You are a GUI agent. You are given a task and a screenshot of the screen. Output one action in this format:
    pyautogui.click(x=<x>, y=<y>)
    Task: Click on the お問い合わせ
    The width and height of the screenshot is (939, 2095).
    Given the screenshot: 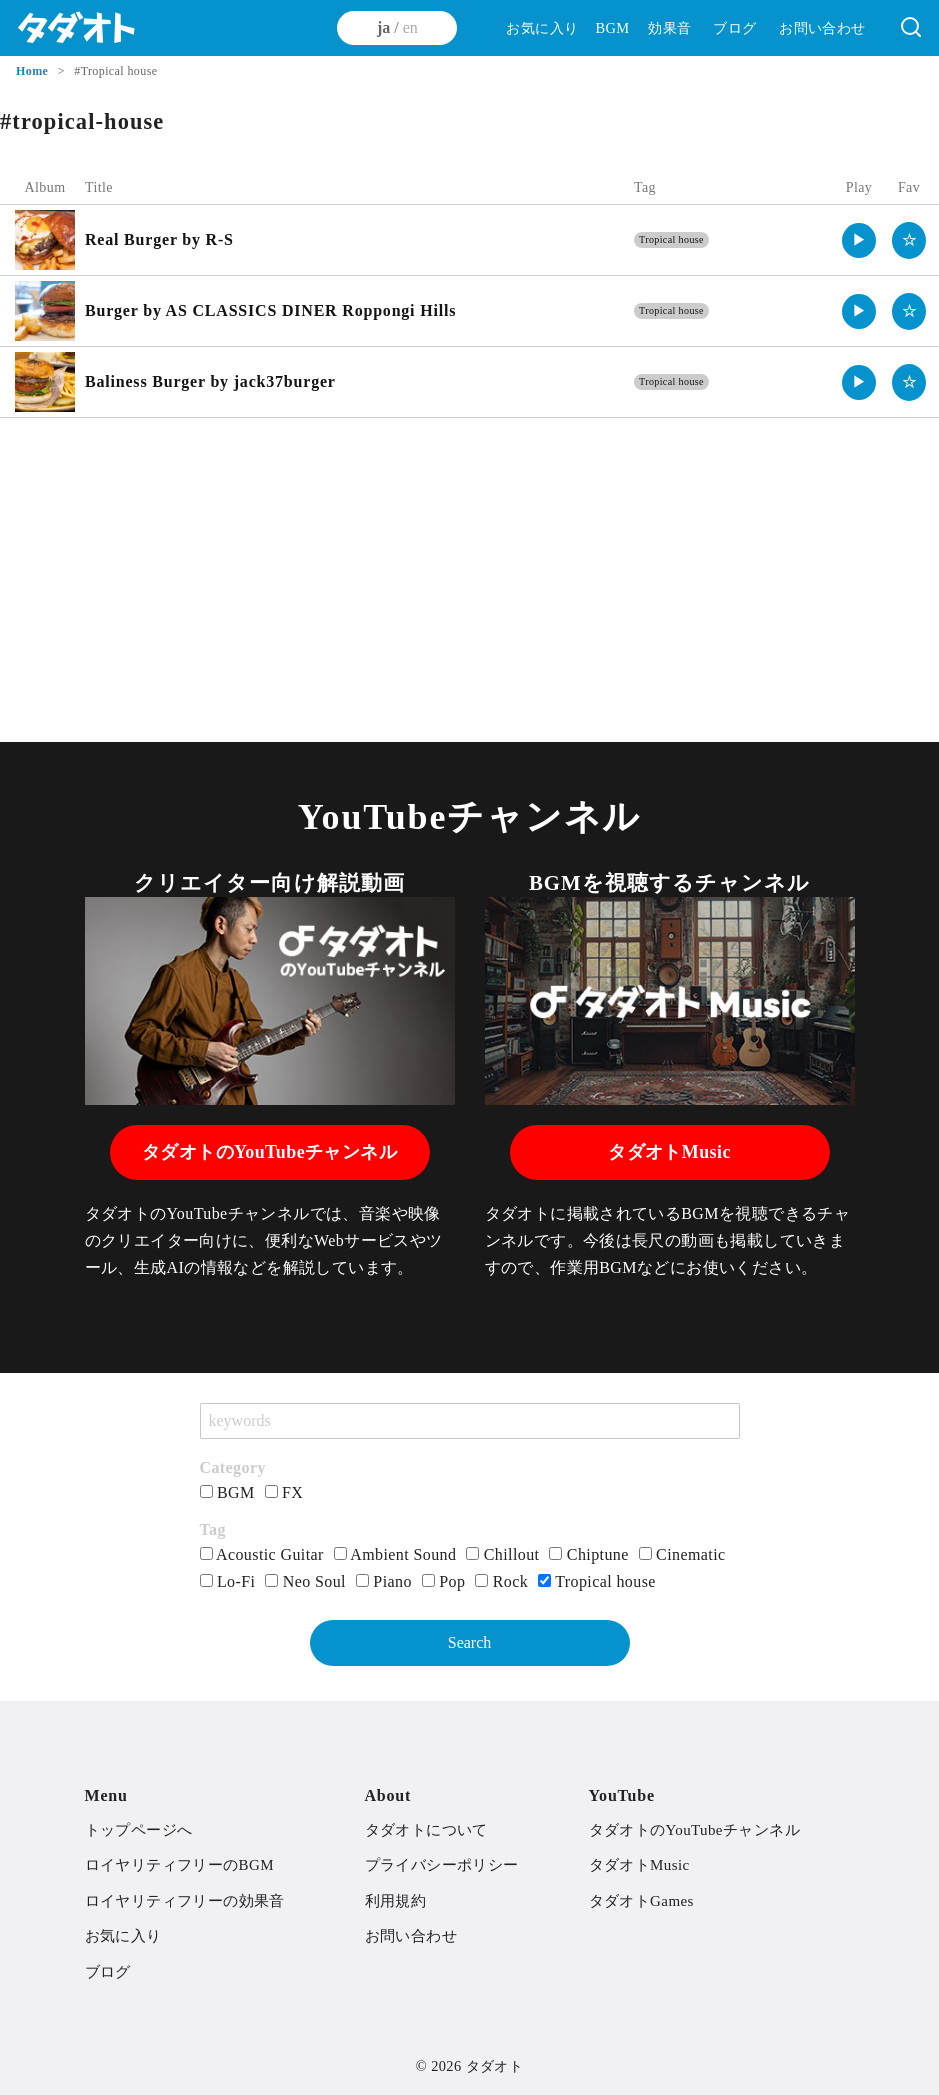 What is the action you would take?
    pyautogui.click(x=822, y=28)
    